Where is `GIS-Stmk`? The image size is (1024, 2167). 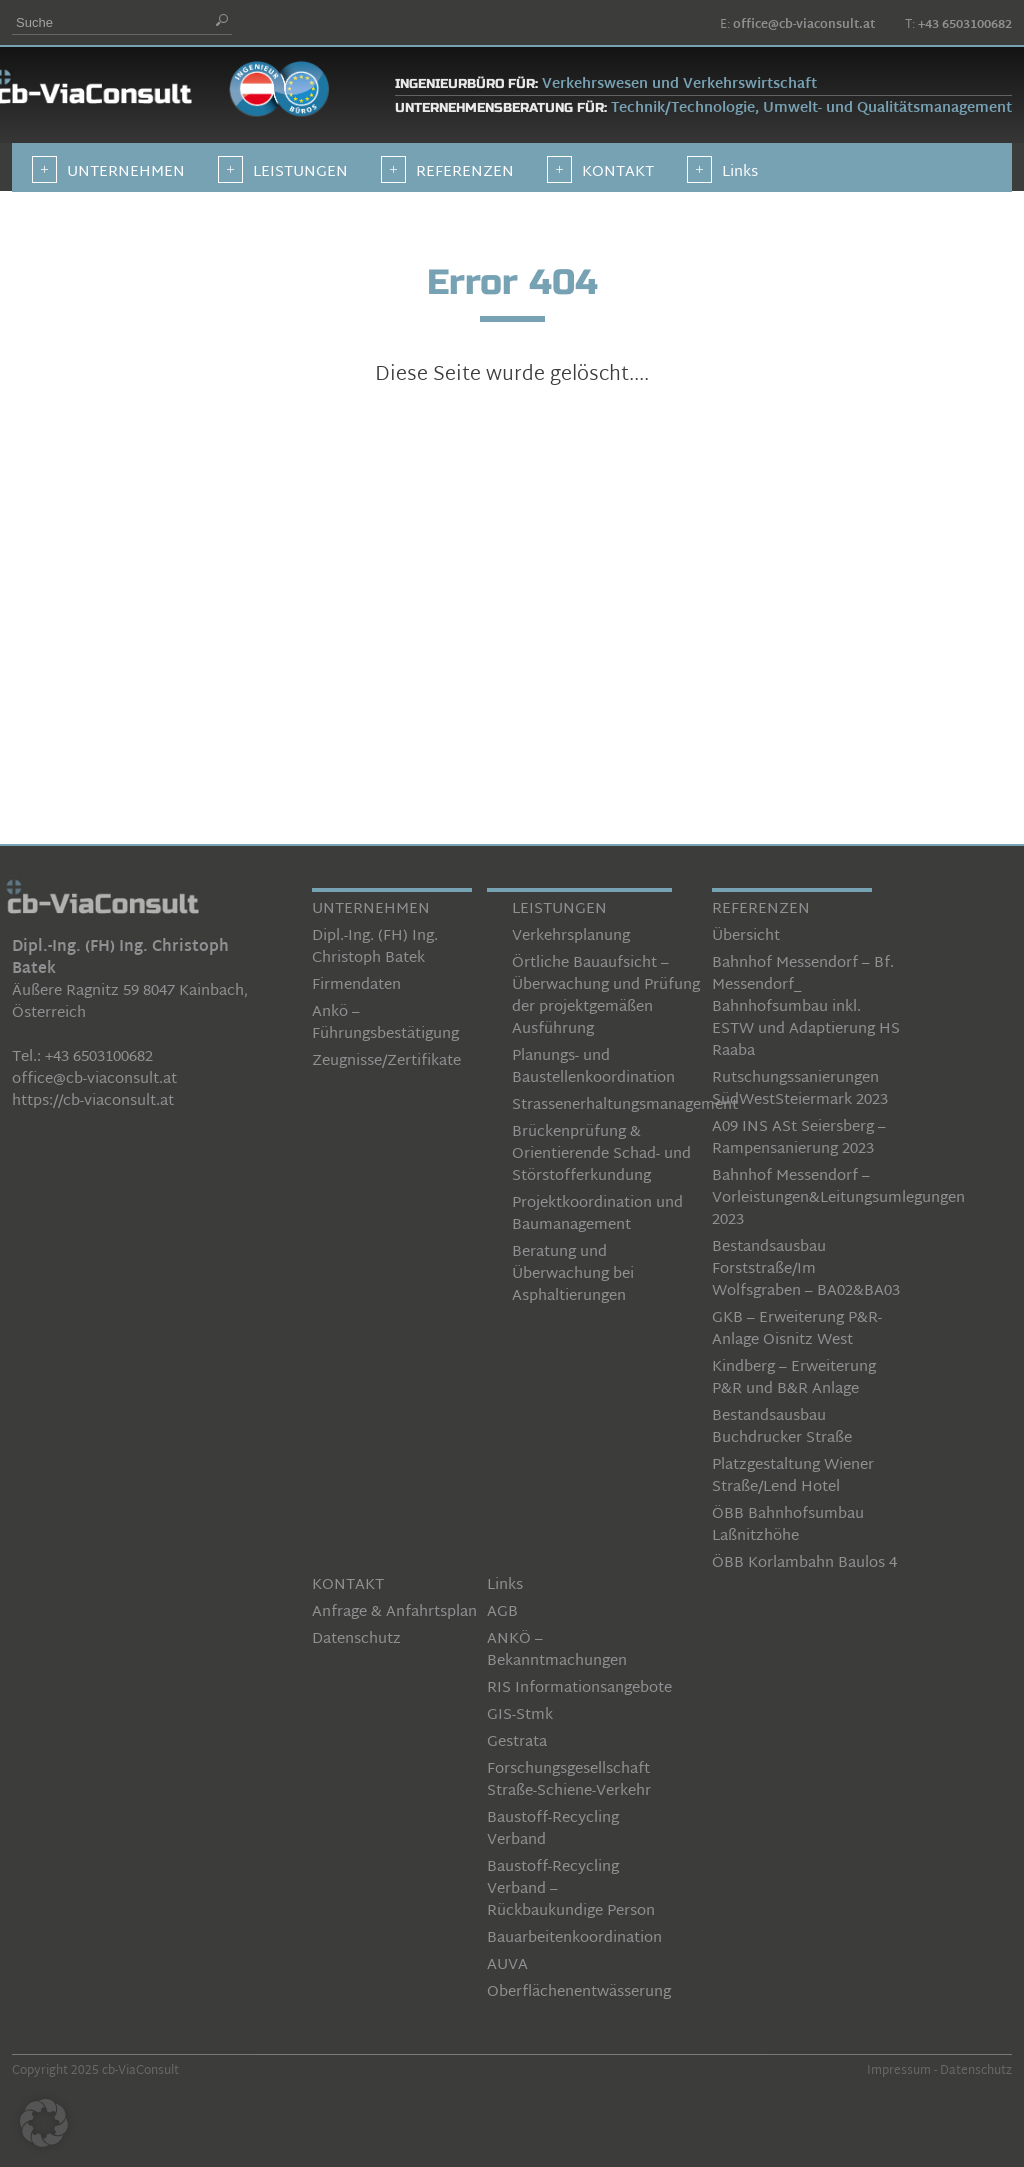 GIS-Stmk is located at coordinates (520, 1715).